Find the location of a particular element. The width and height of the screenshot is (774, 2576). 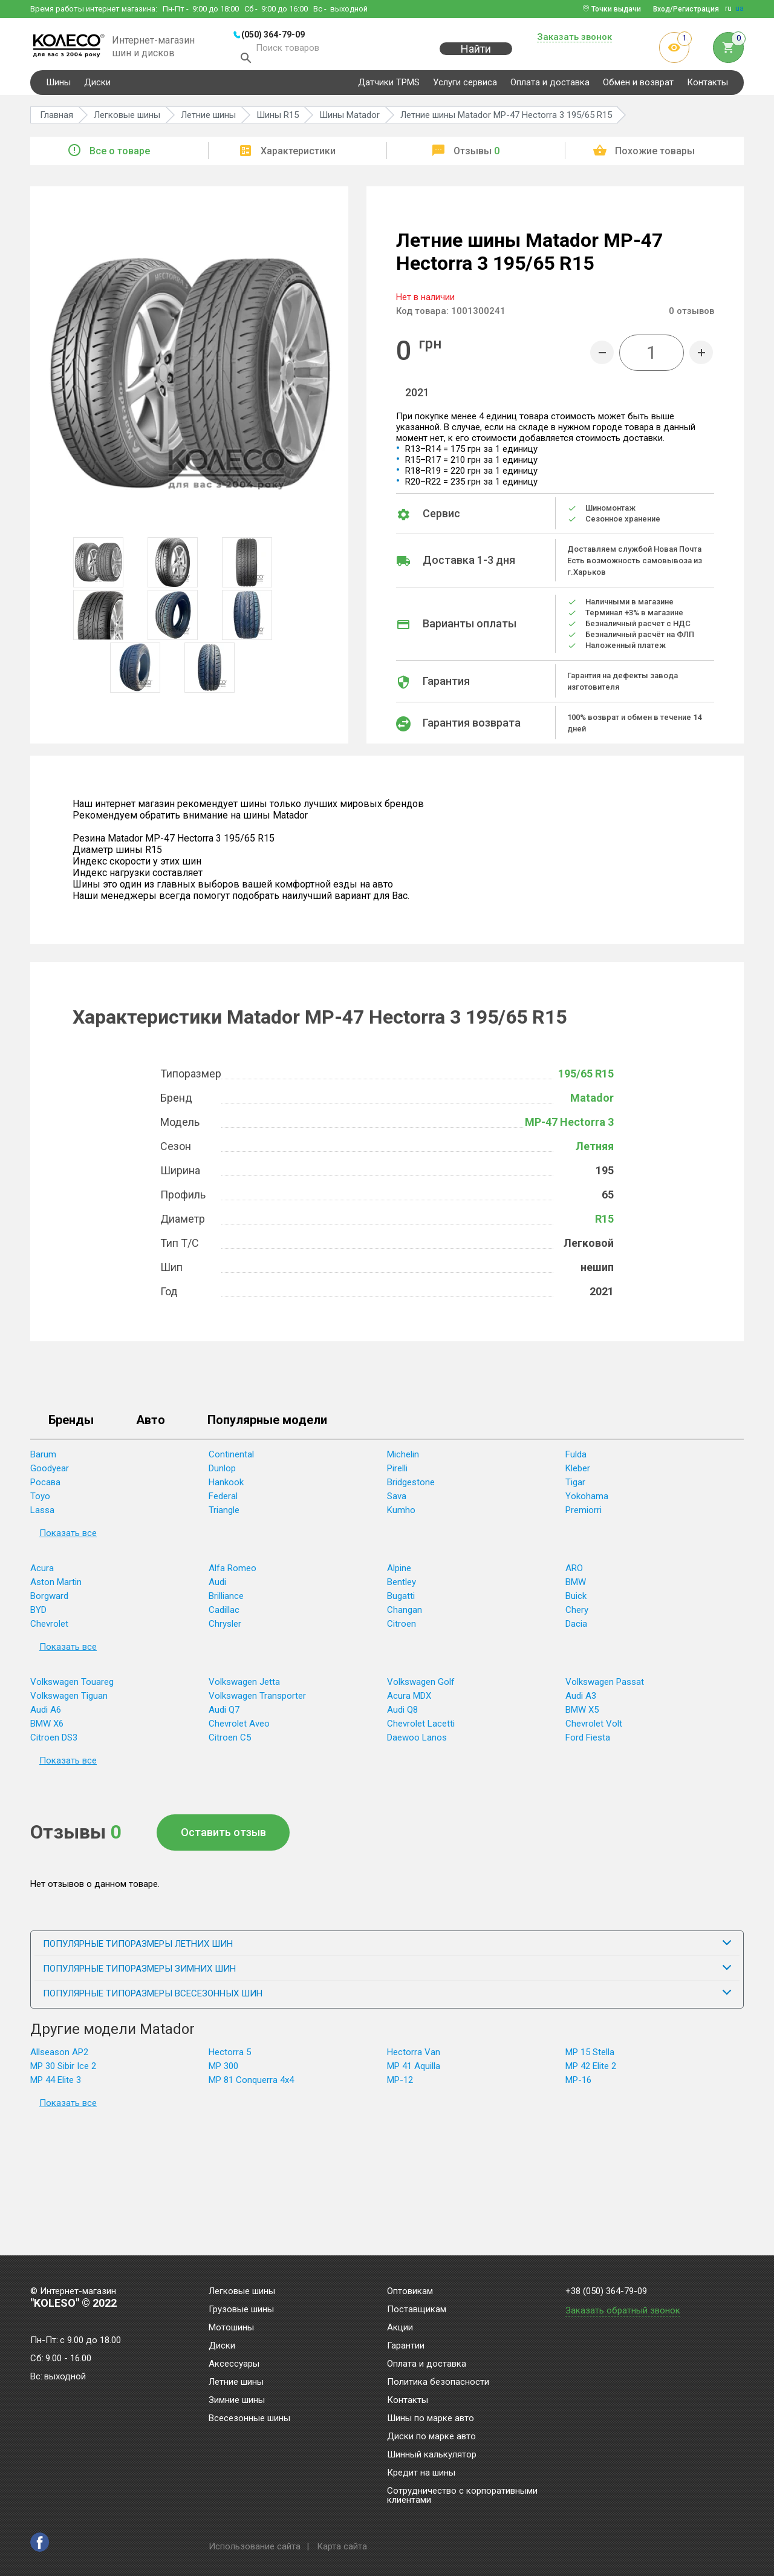

Fulda is located at coordinates (576, 1459).